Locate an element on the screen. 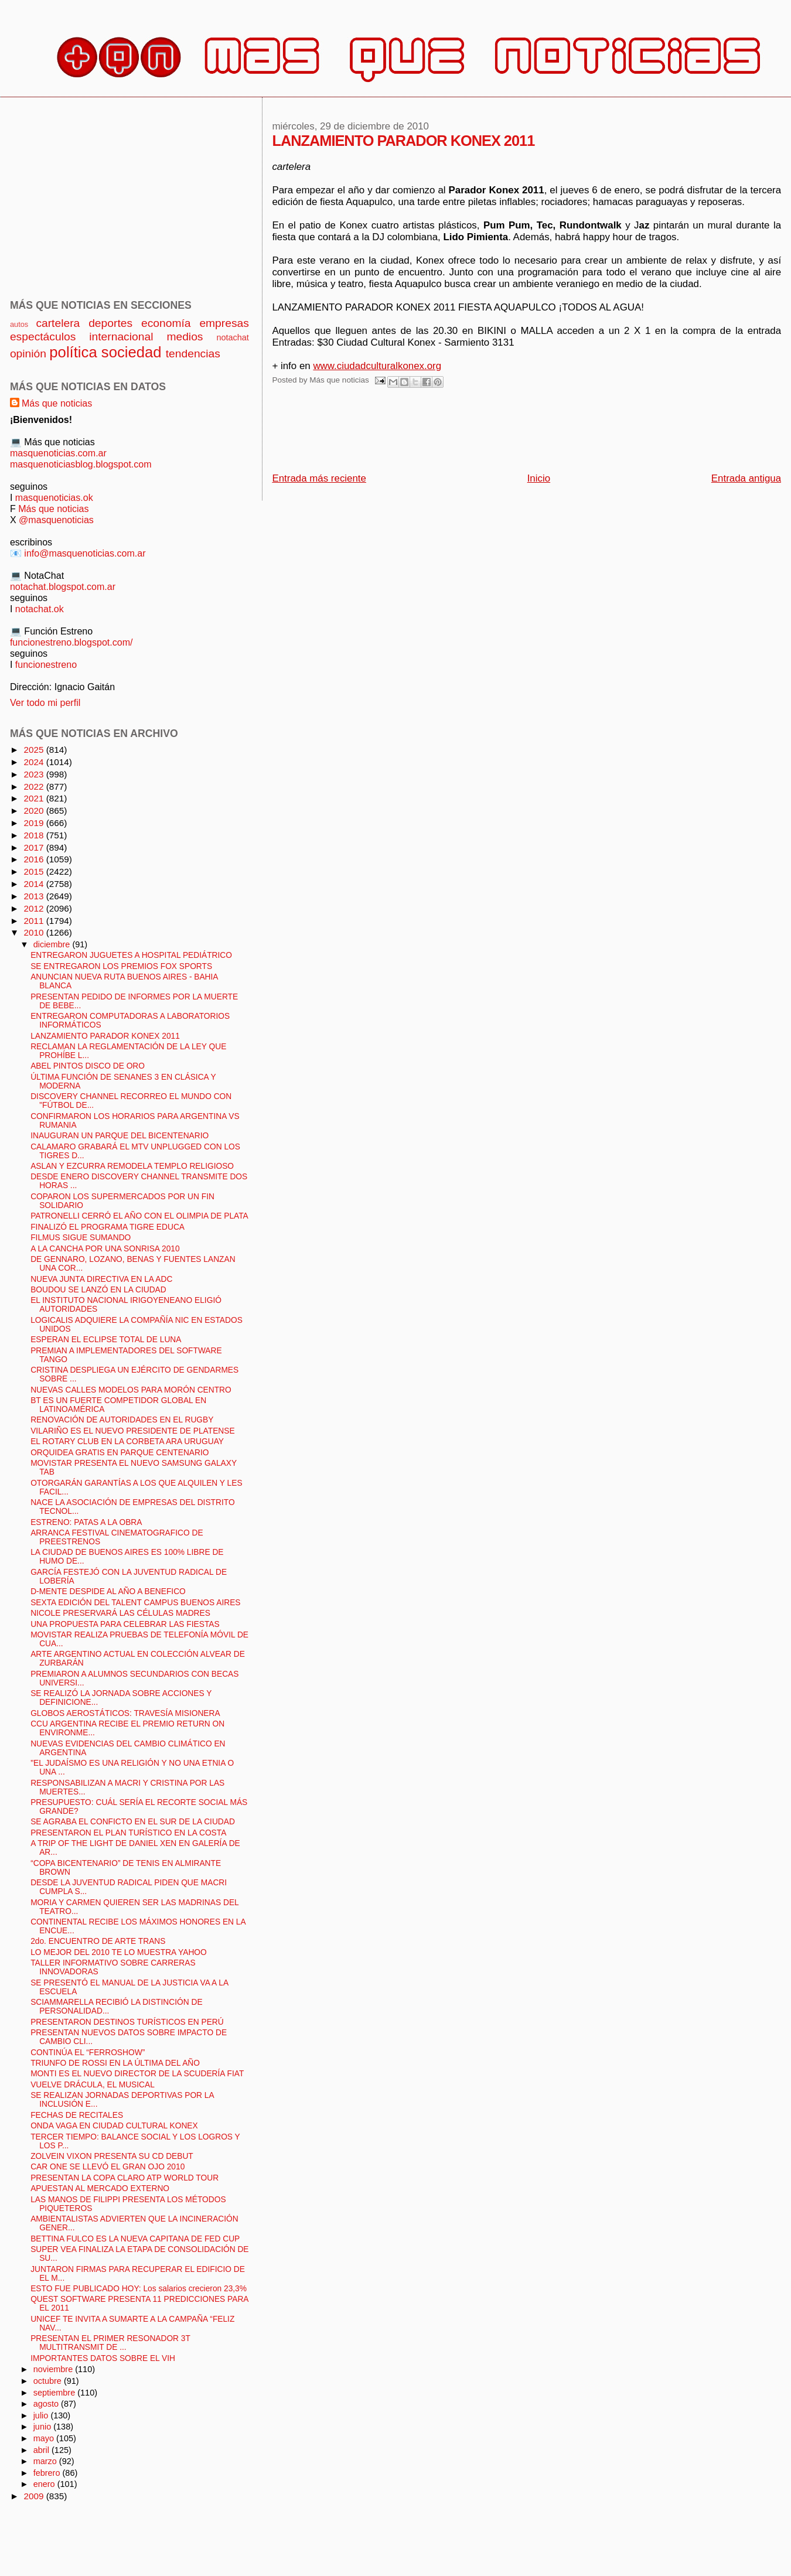  ABEL PINTOS DISCO DE ORO is located at coordinates (87, 1066).